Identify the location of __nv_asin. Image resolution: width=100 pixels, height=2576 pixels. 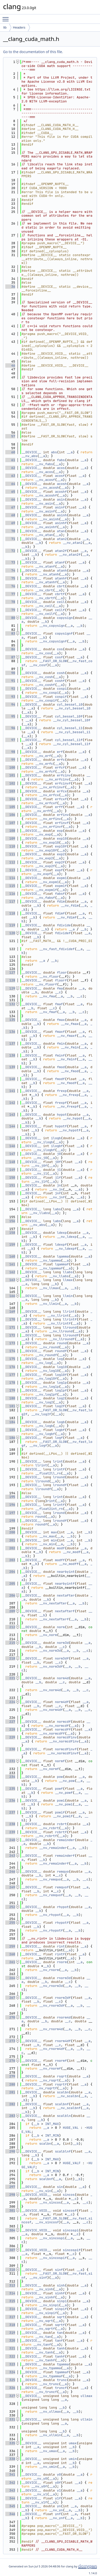
(44, 503).